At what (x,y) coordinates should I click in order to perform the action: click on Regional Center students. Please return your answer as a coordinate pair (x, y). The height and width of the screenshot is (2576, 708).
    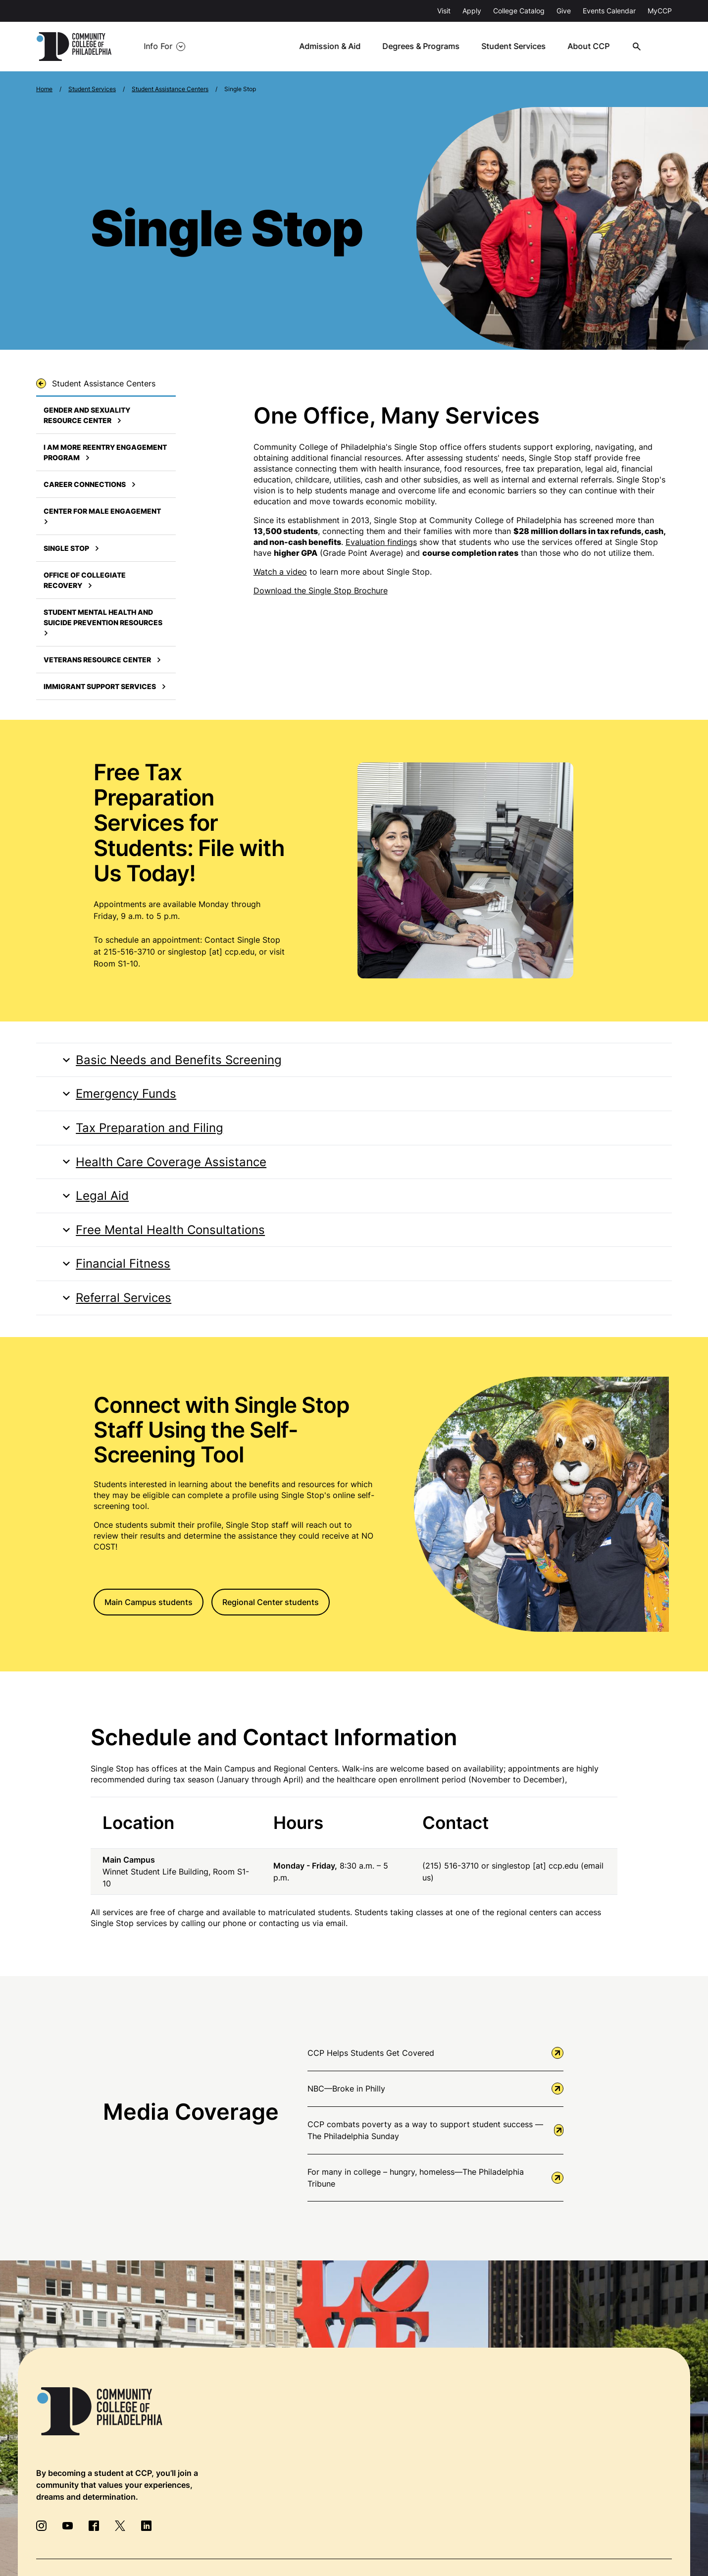
    Looking at the image, I should click on (270, 1604).